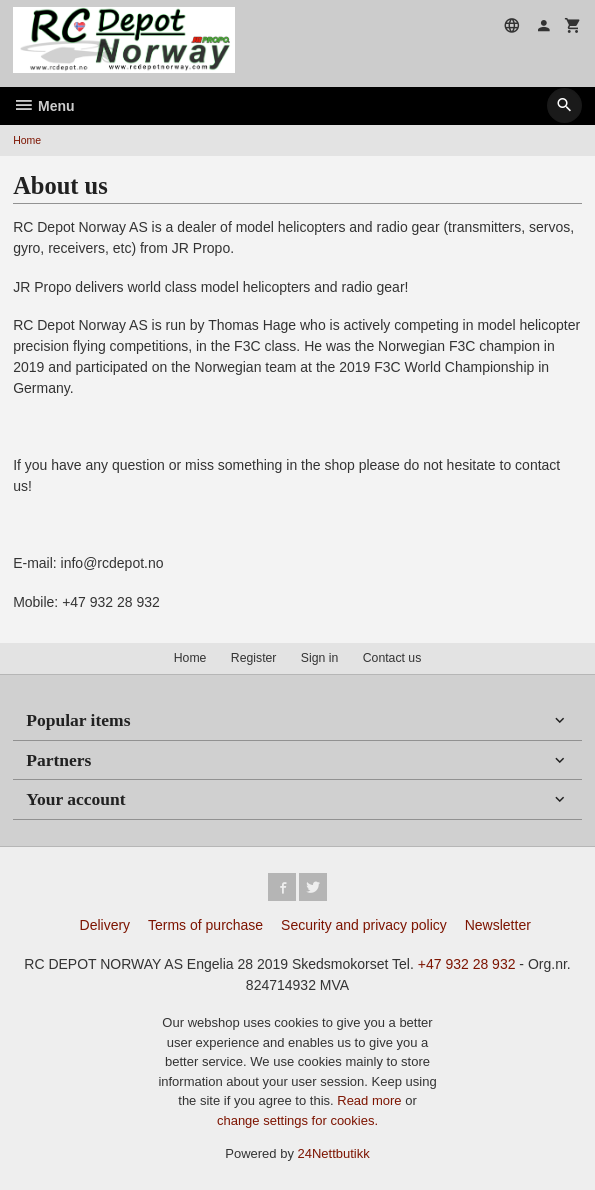 The width and height of the screenshot is (595, 1190). What do you see at coordinates (105, 925) in the screenshot?
I see `Delivery` at bounding box center [105, 925].